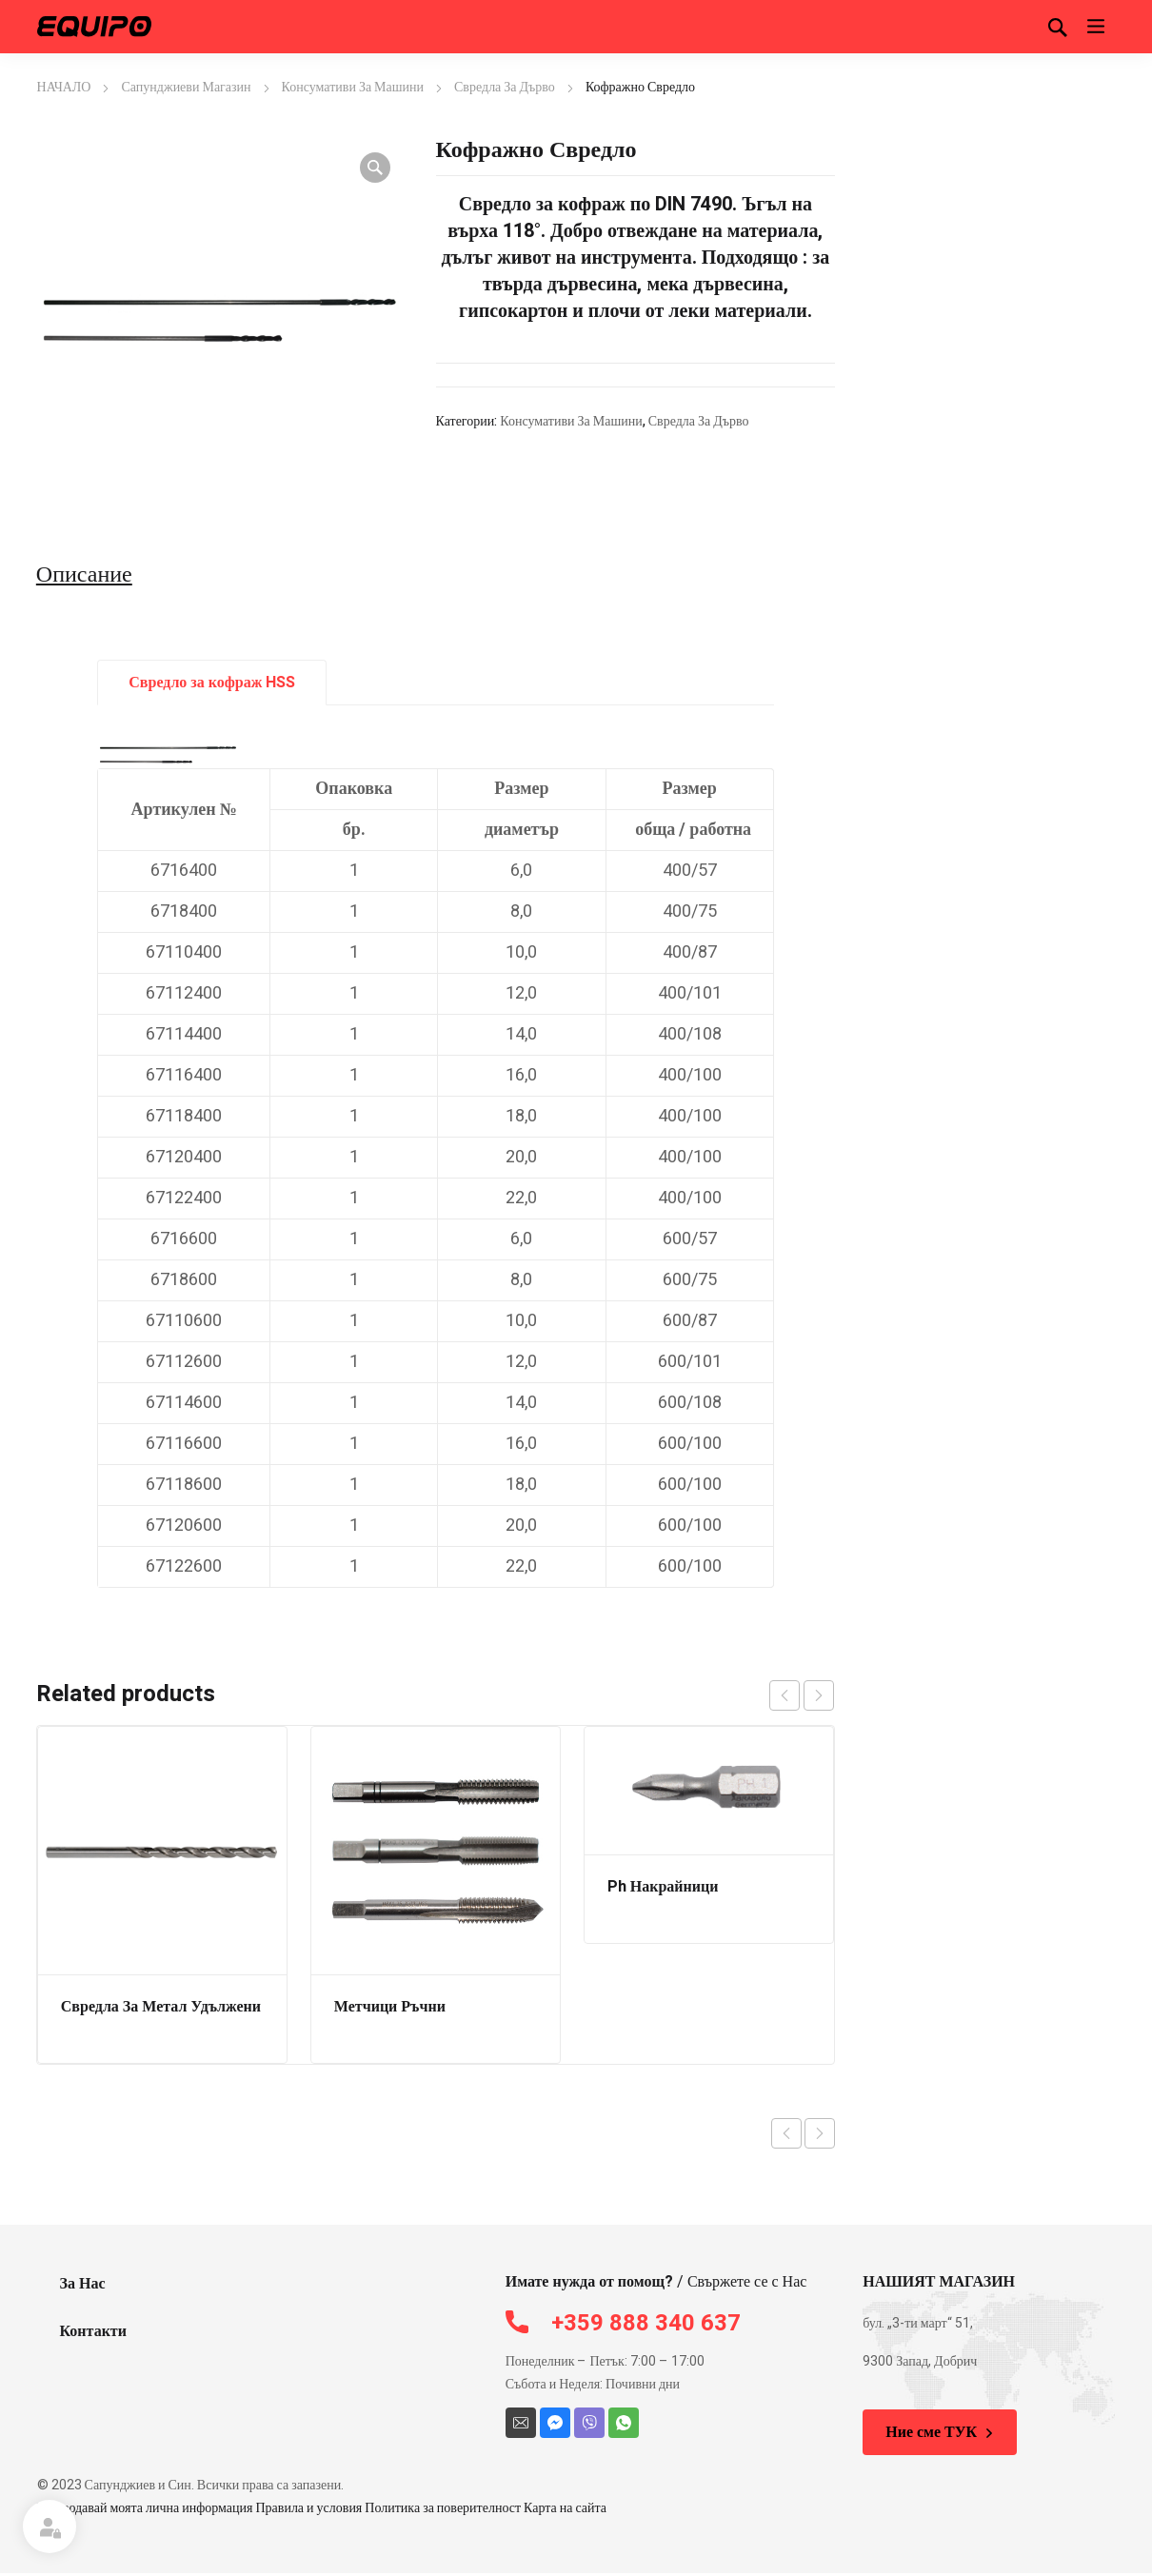 This screenshot has height=2576, width=1152. I want to click on Свредла За Дърво, so click(504, 87).